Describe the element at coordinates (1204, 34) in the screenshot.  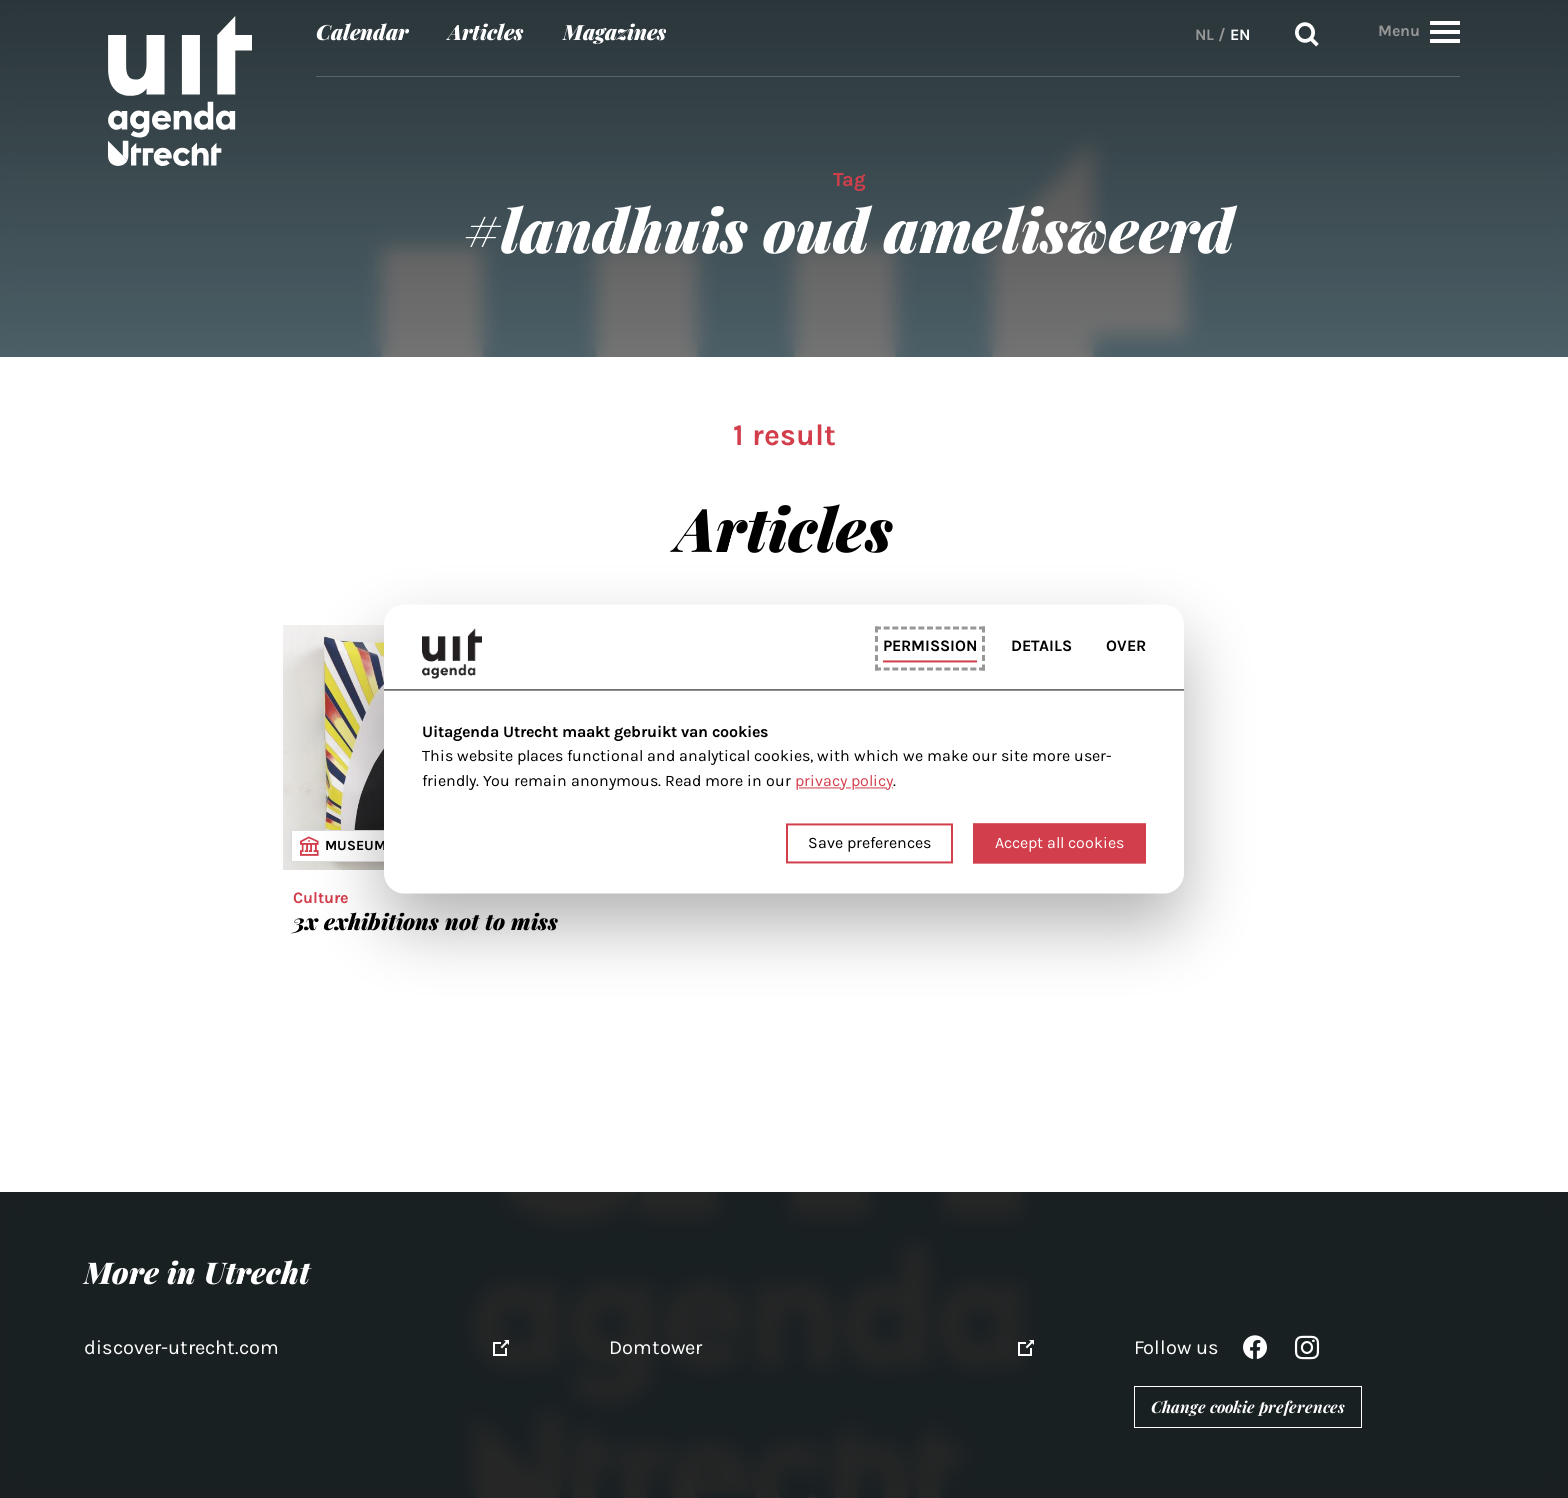
I see `NL` at that location.